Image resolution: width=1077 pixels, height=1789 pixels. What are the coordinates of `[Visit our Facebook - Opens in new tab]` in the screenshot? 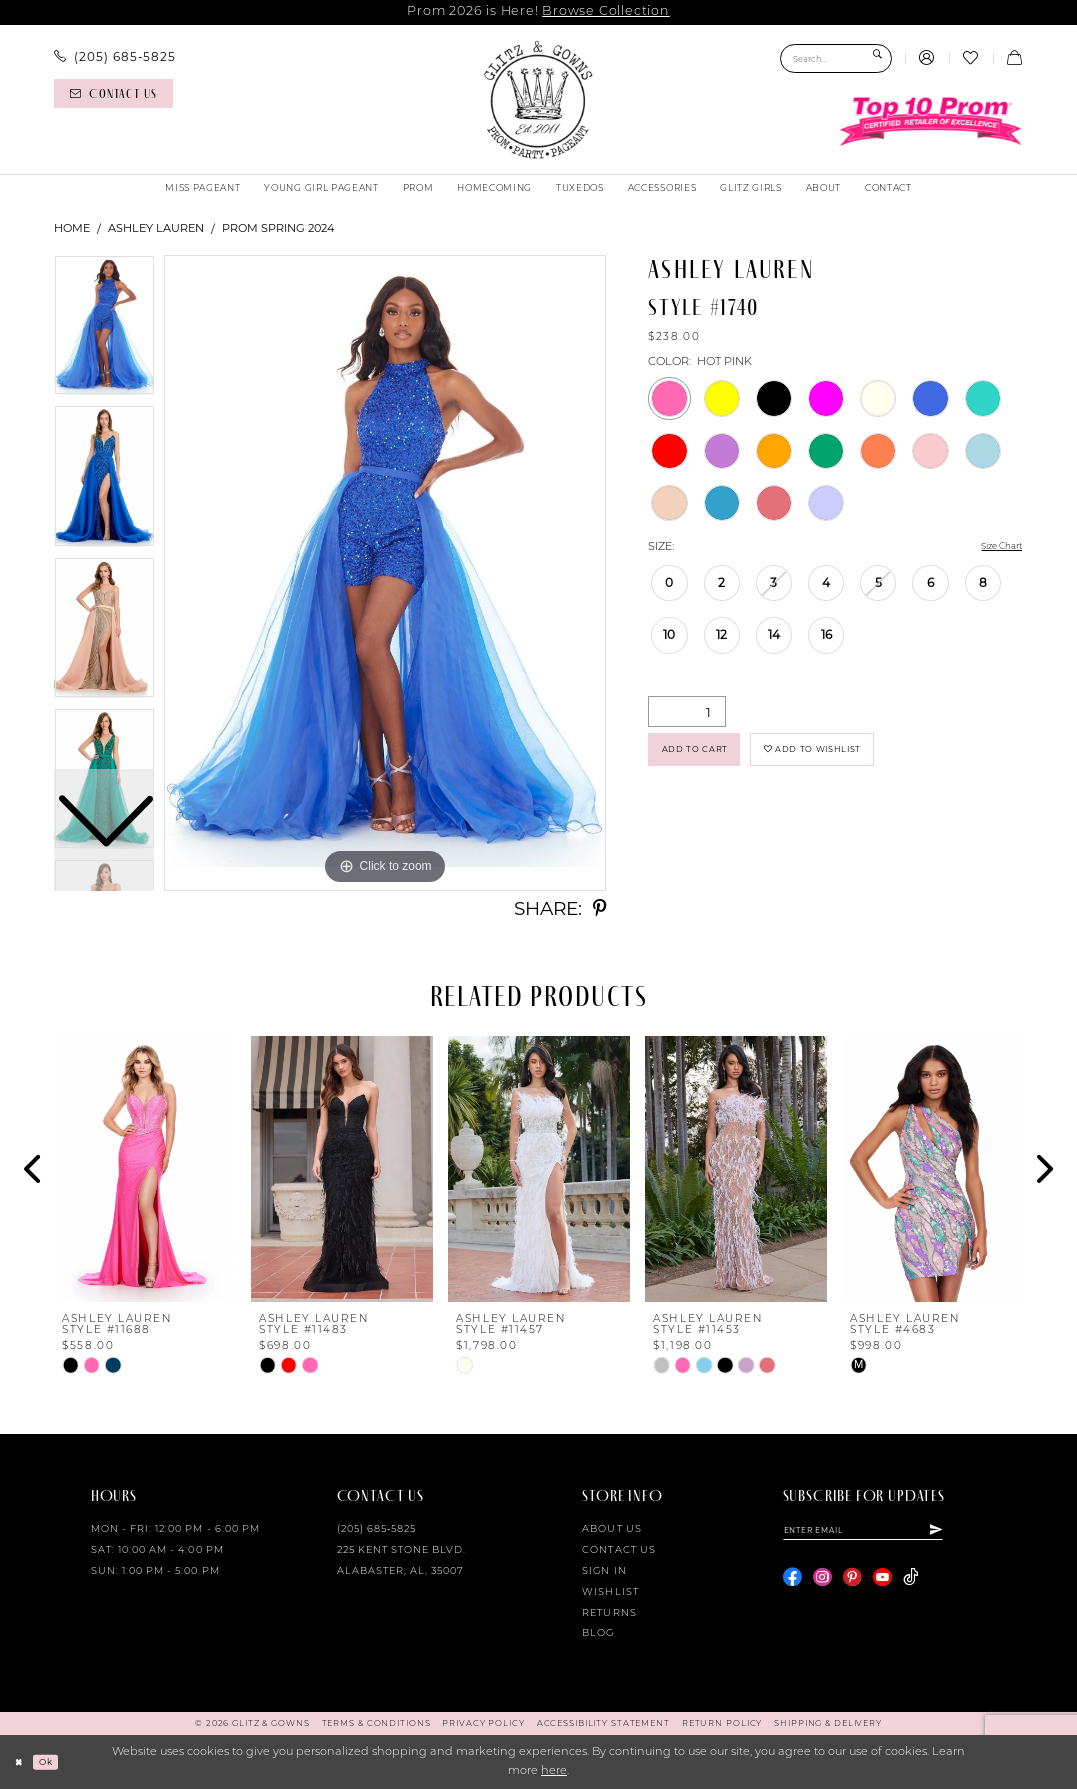 It's located at (792, 1582).